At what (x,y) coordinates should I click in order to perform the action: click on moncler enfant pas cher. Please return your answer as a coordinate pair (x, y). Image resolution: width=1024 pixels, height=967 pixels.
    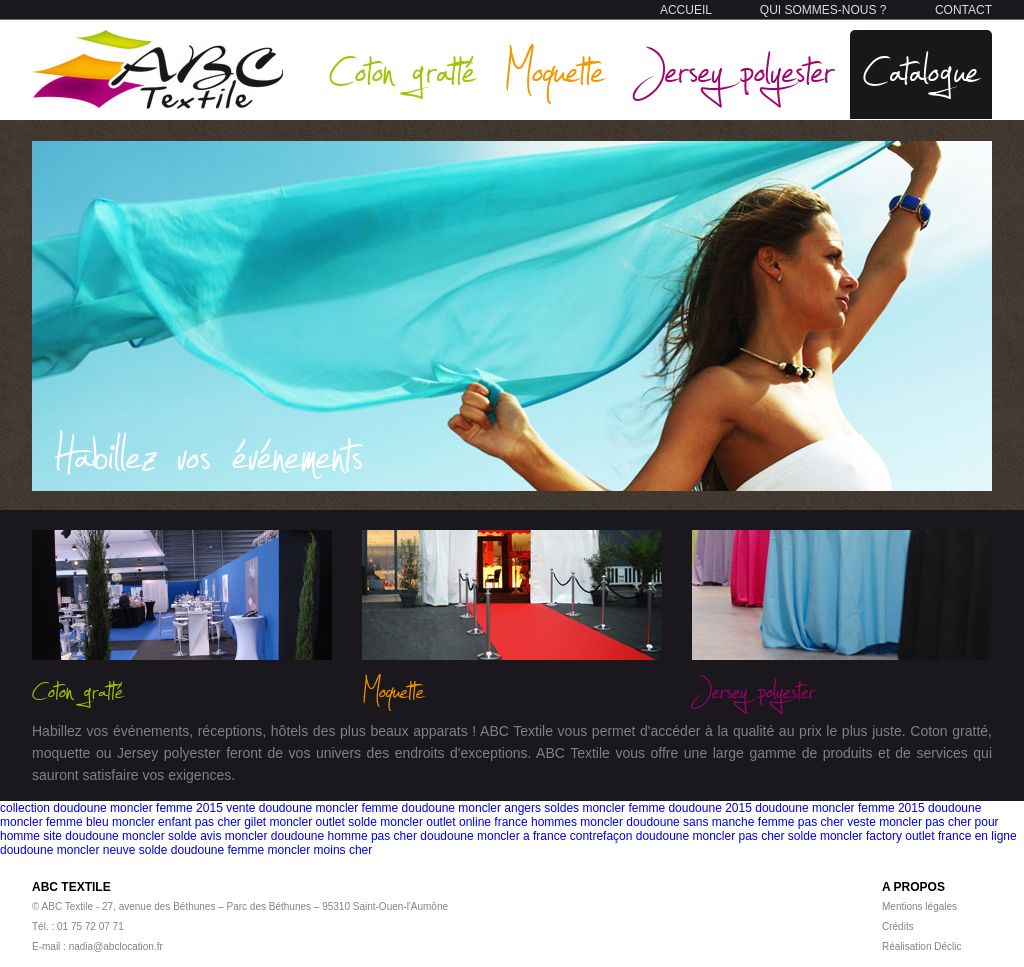
    Looking at the image, I should click on (176, 822).